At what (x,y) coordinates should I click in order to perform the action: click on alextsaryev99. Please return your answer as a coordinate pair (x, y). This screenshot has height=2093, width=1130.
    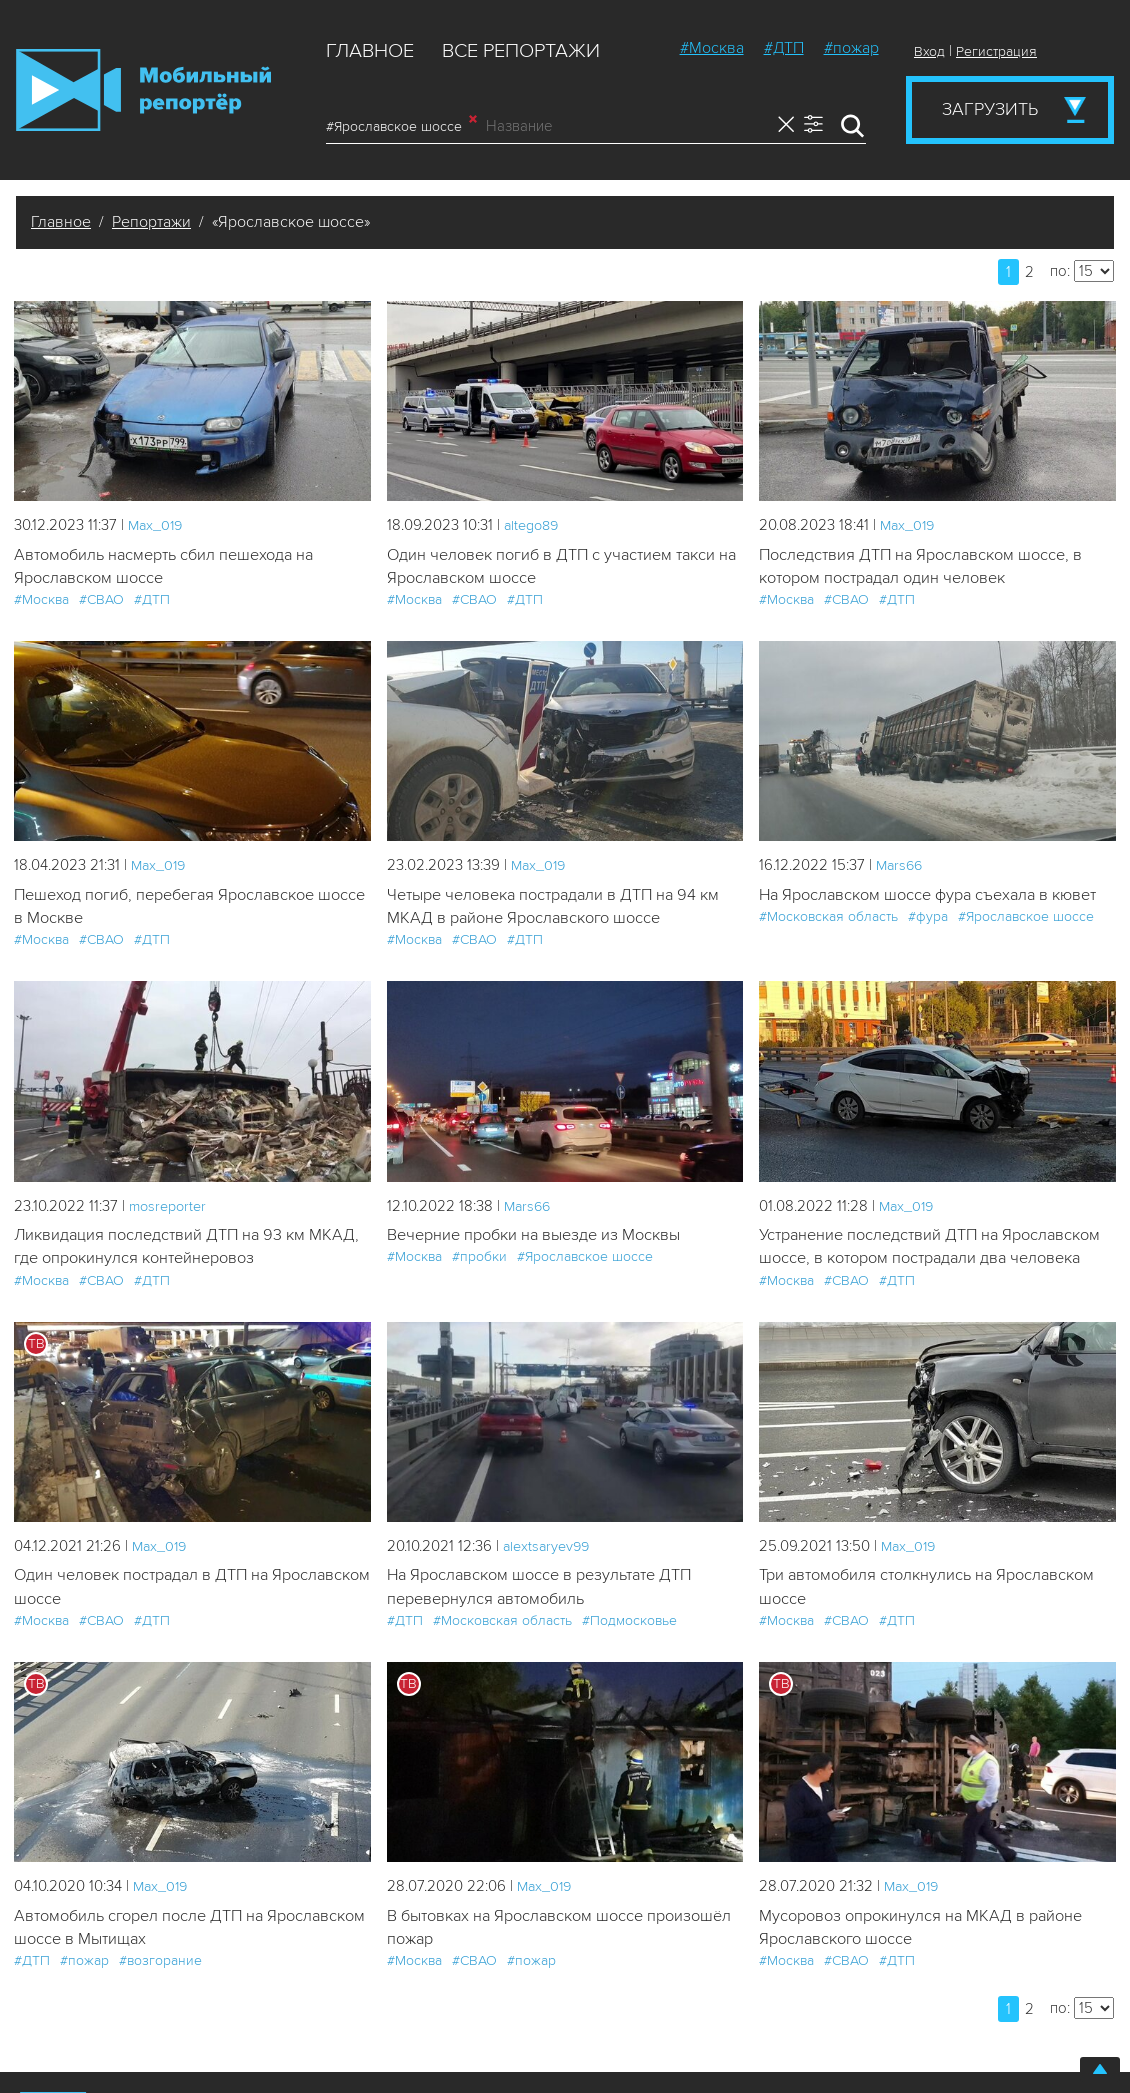
    Looking at the image, I should click on (549, 1576).